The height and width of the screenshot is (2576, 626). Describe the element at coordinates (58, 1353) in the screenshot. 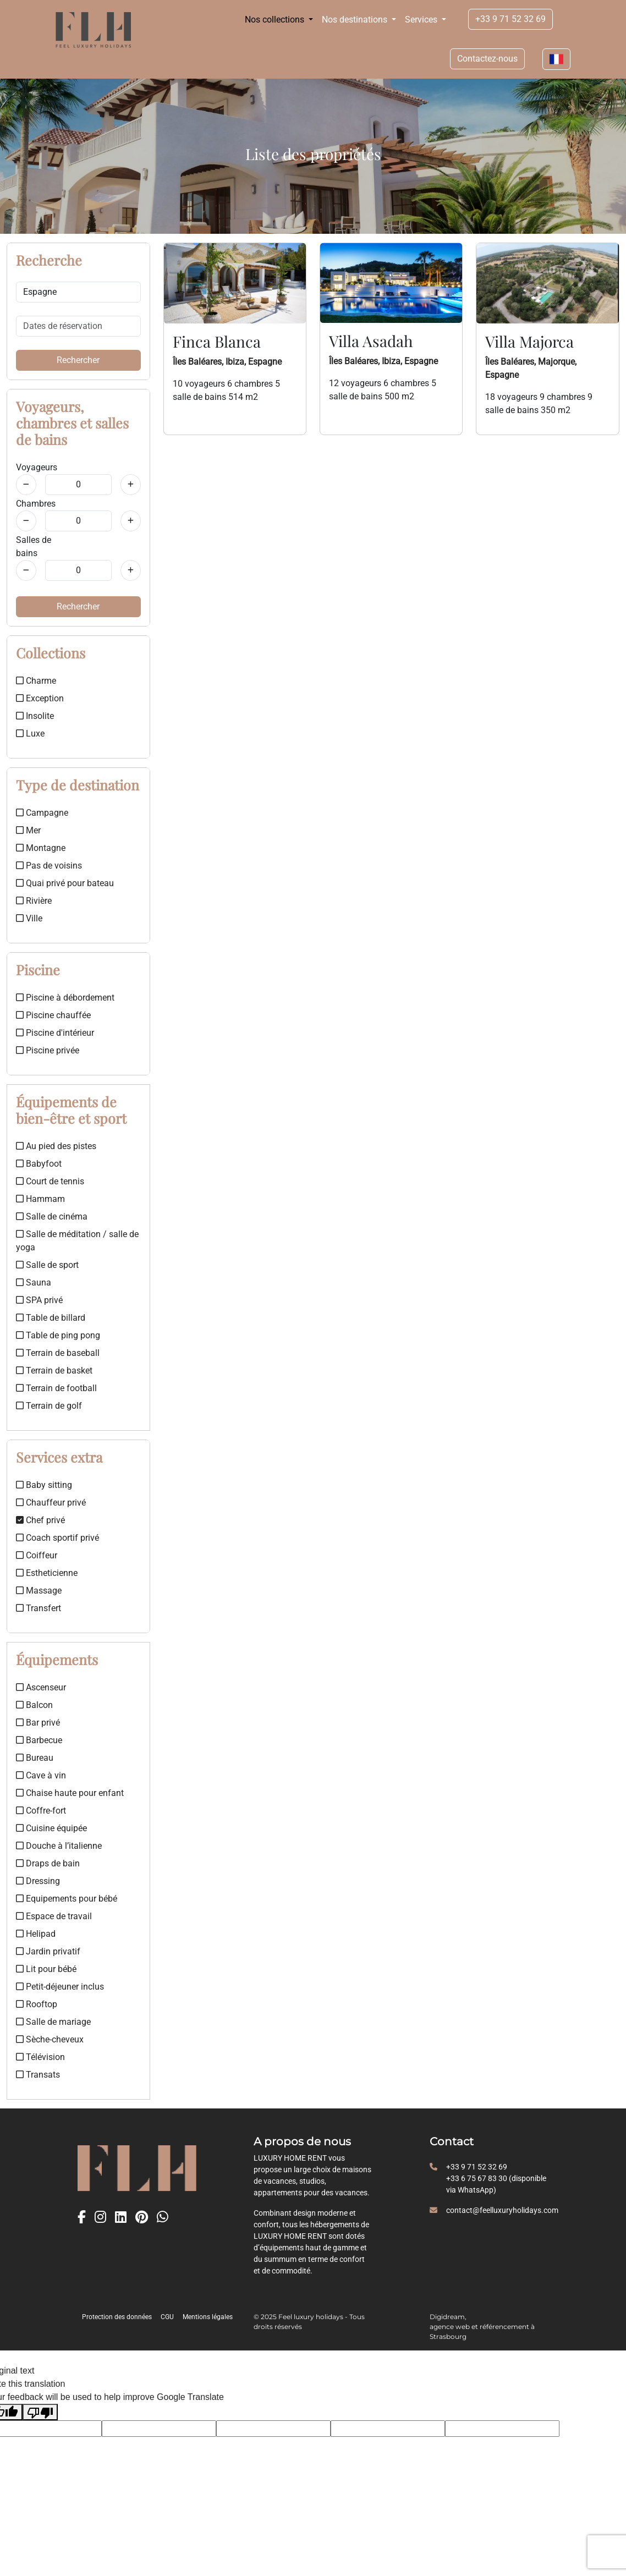

I see `Terrain de baseball` at that location.